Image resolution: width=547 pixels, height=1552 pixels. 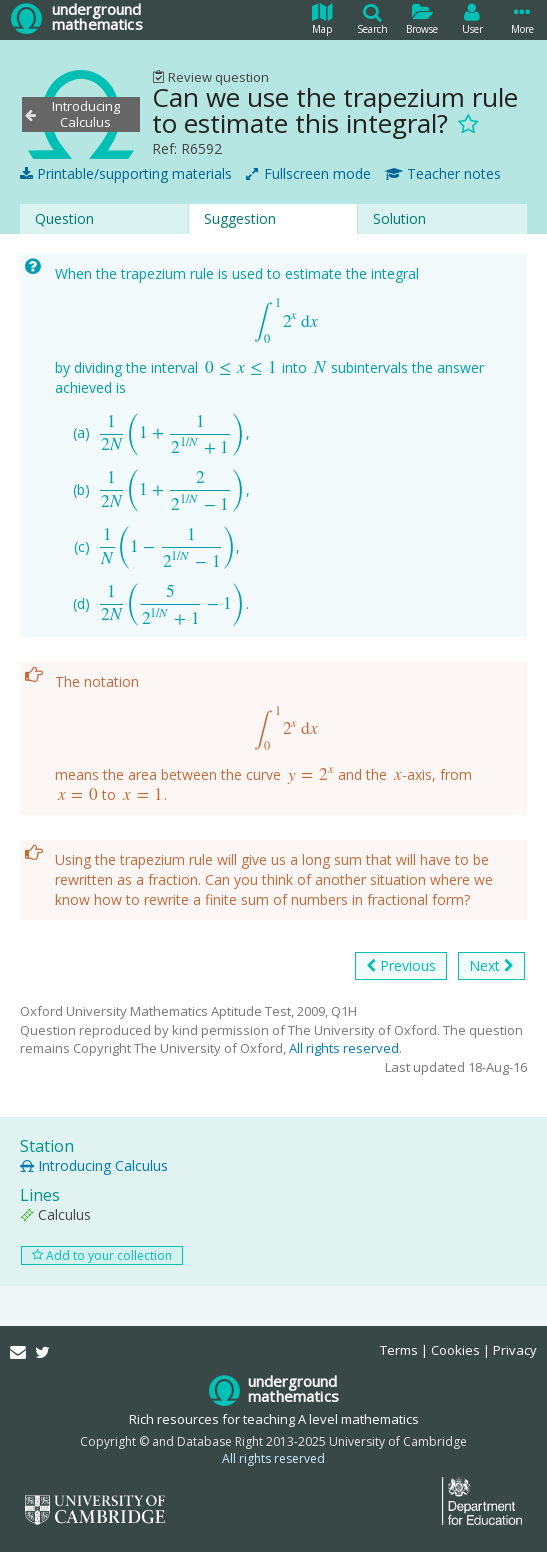 I want to click on Printable/supporting materials, so click(x=126, y=174).